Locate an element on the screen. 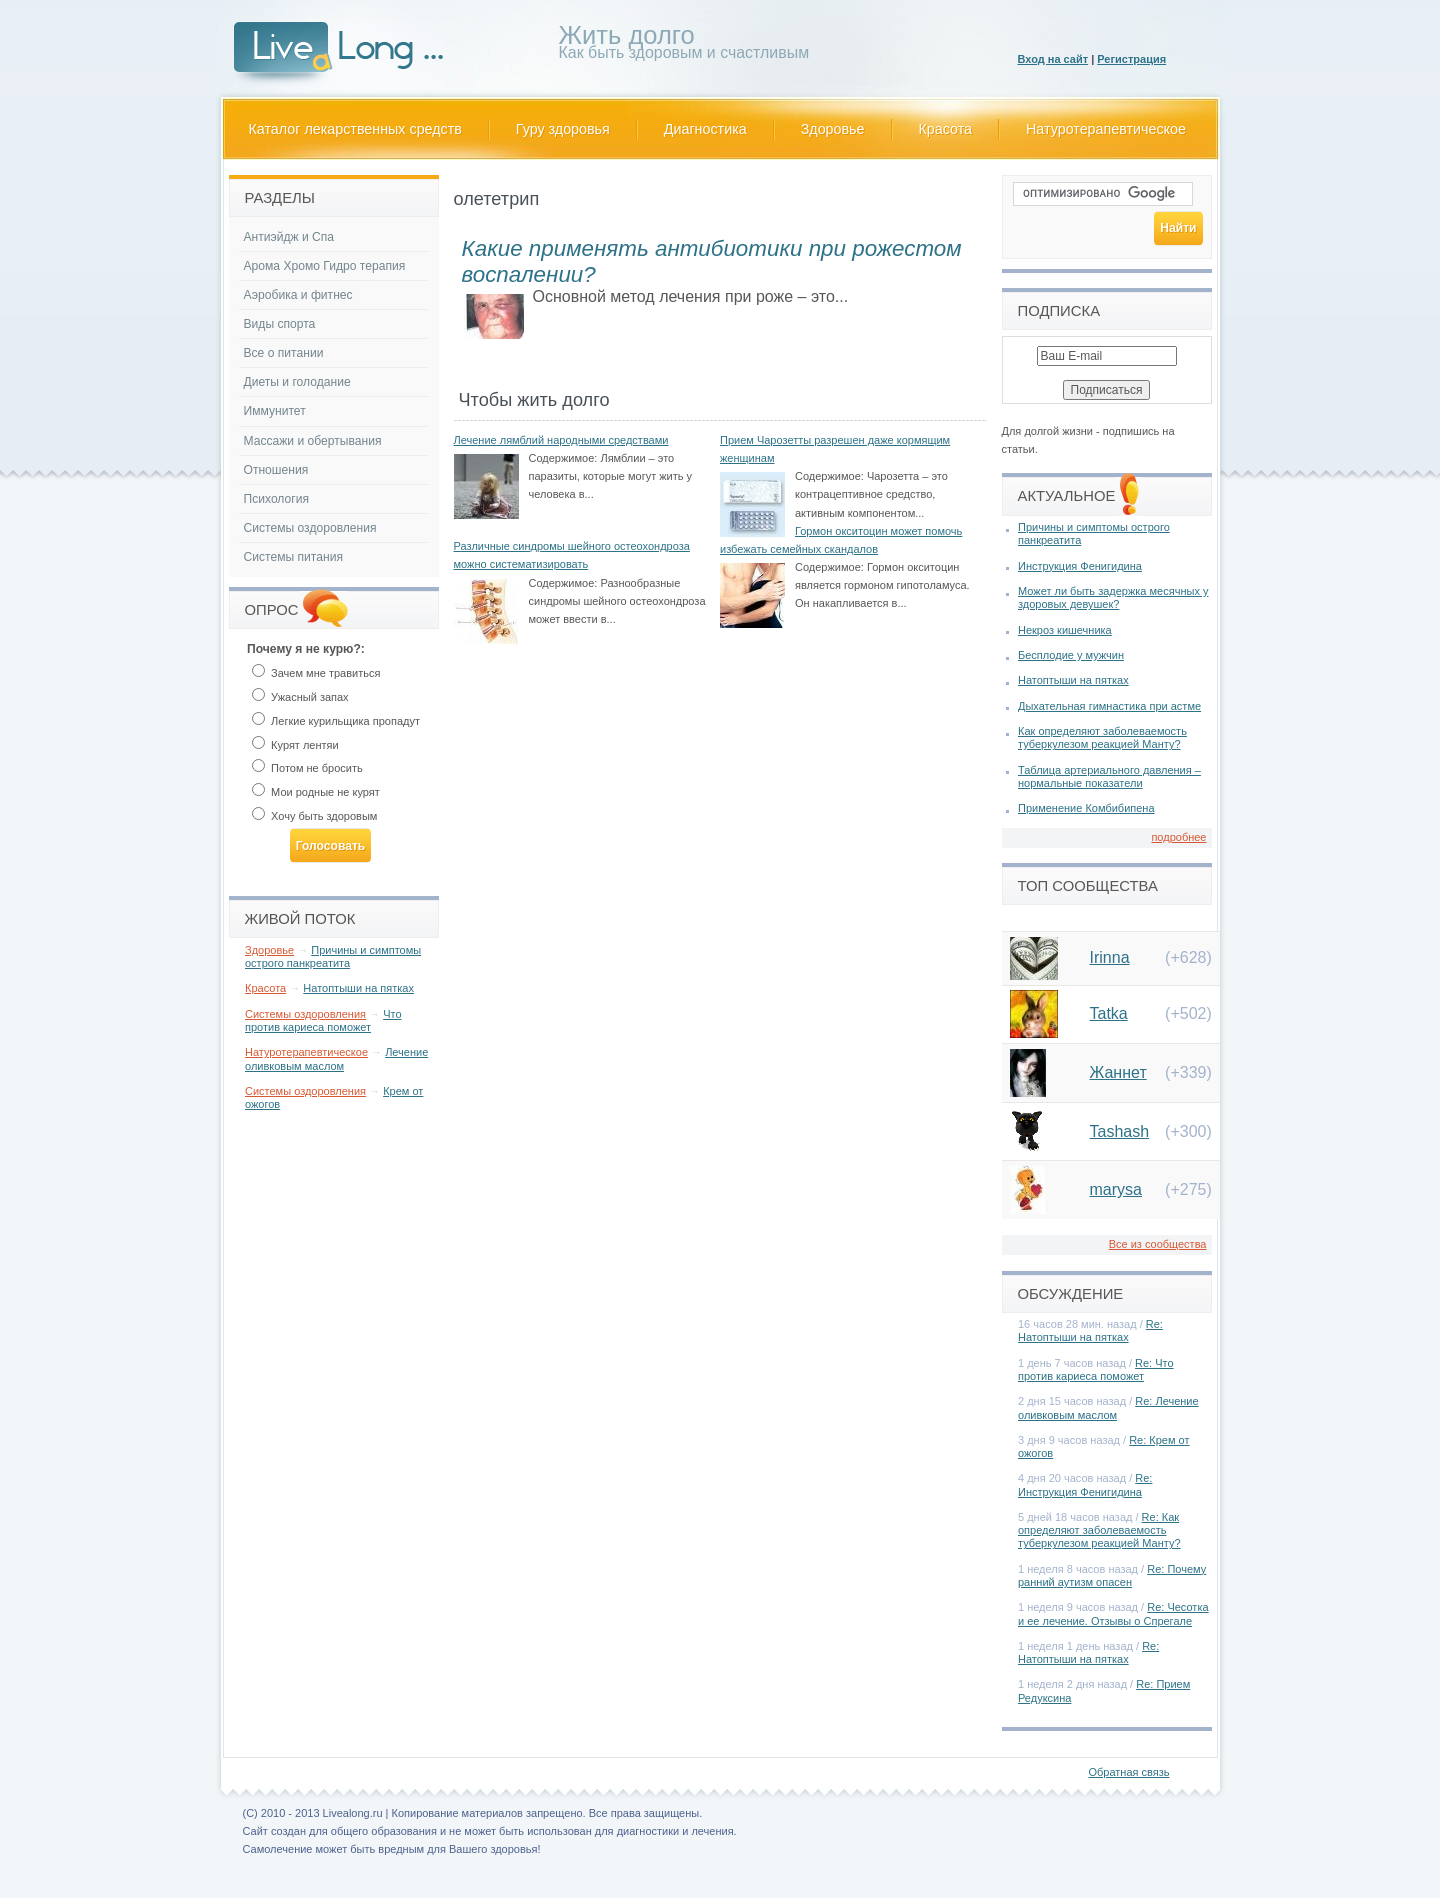 Image resolution: width=1440 pixels, height=1898 pixels. подробнее is located at coordinates (1178, 837).